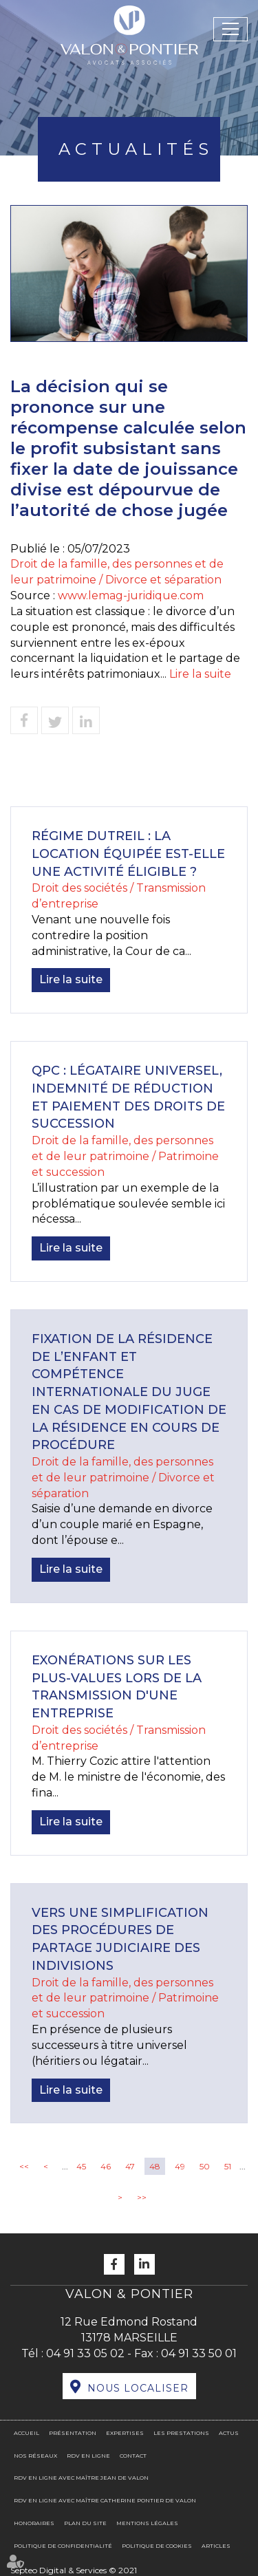 The image size is (258, 2576). Describe the element at coordinates (181, 2432) in the screenshot. I see `Les prestations` at that location.